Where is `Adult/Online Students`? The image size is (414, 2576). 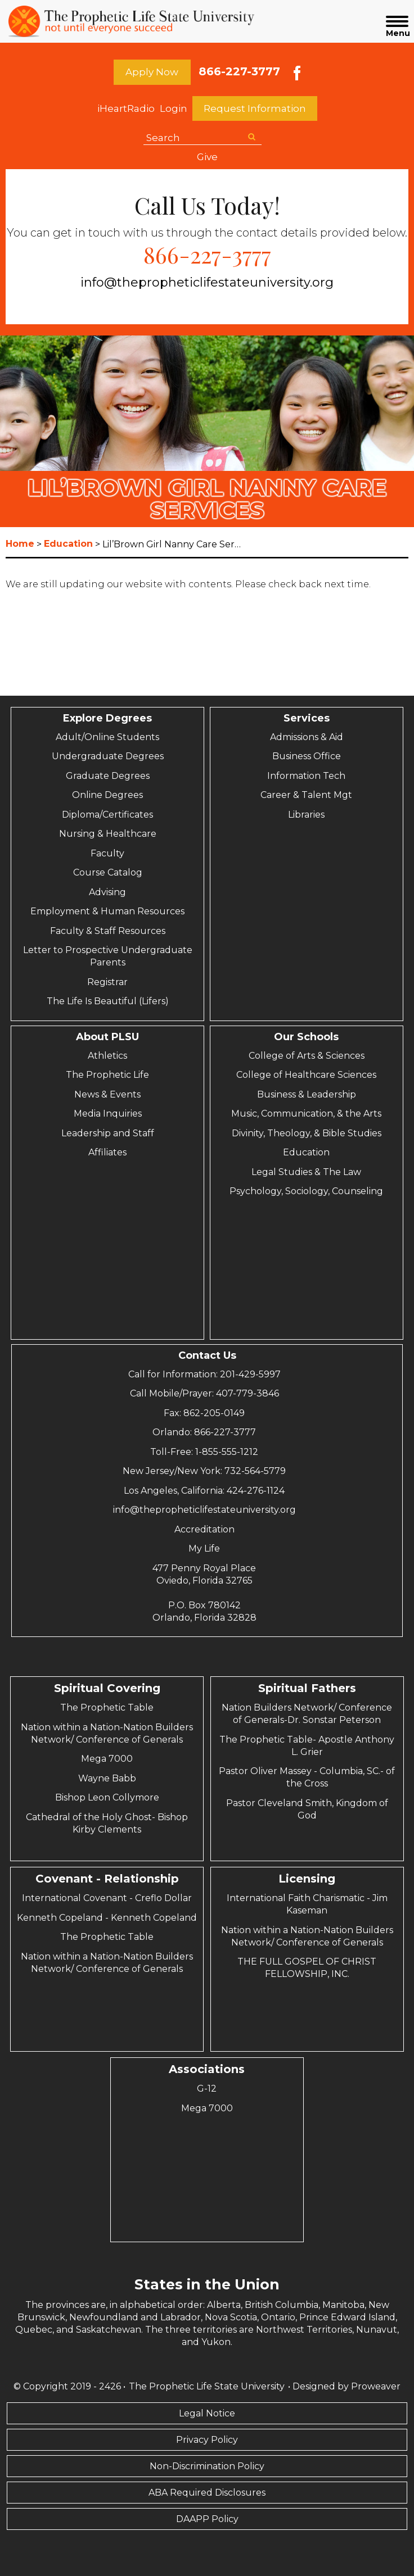
Adult/Online Students is located at coordinates (107, 737).